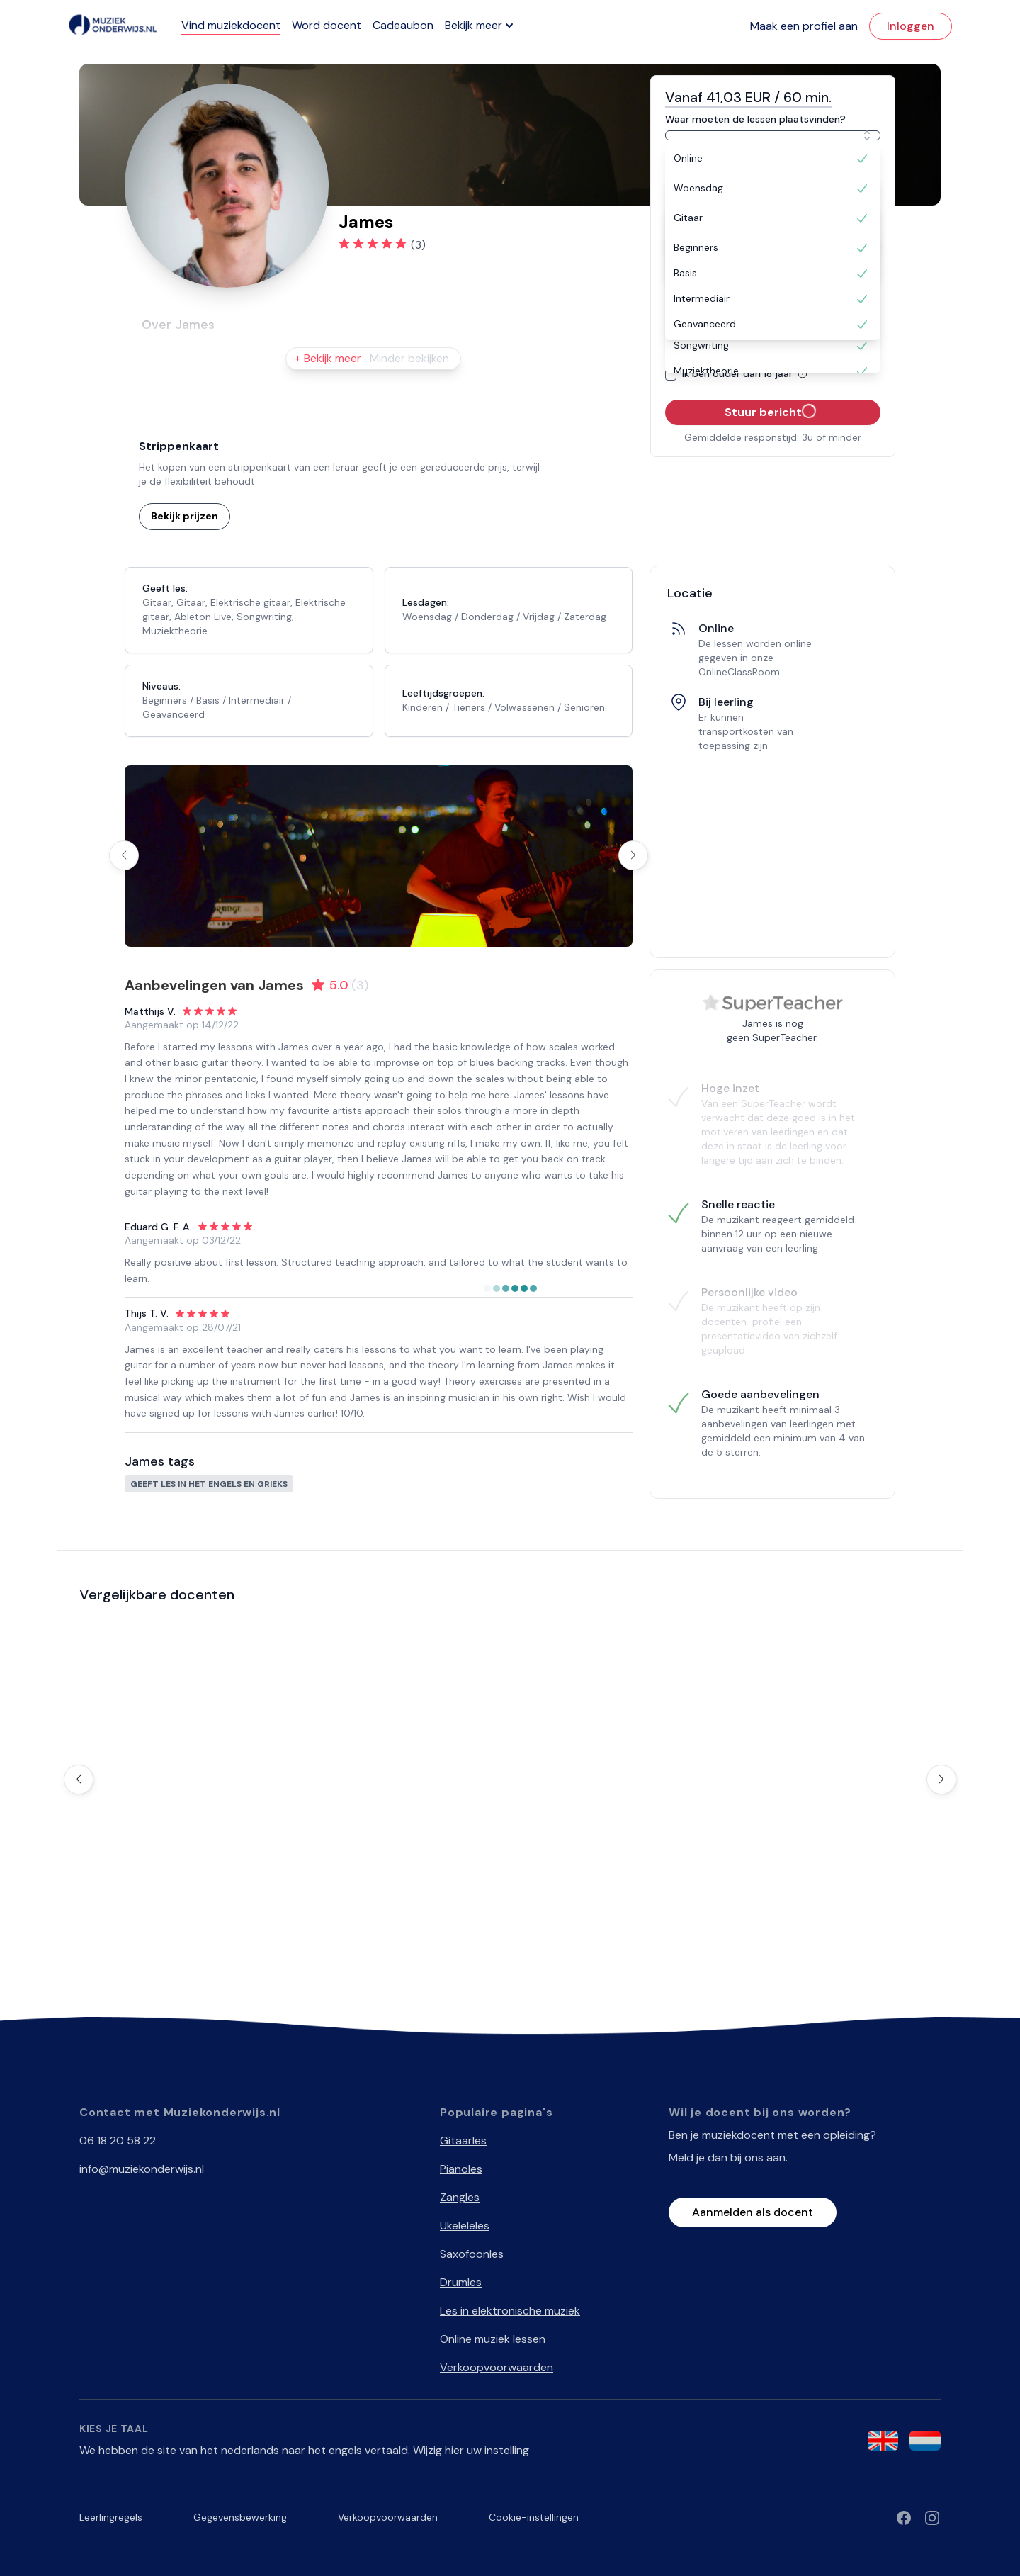  What do you see at coordinates (755, 119) in the screenshot?
I see `Waar moeten de lessen plaatsvinden?` at bounding box center [755, 119].